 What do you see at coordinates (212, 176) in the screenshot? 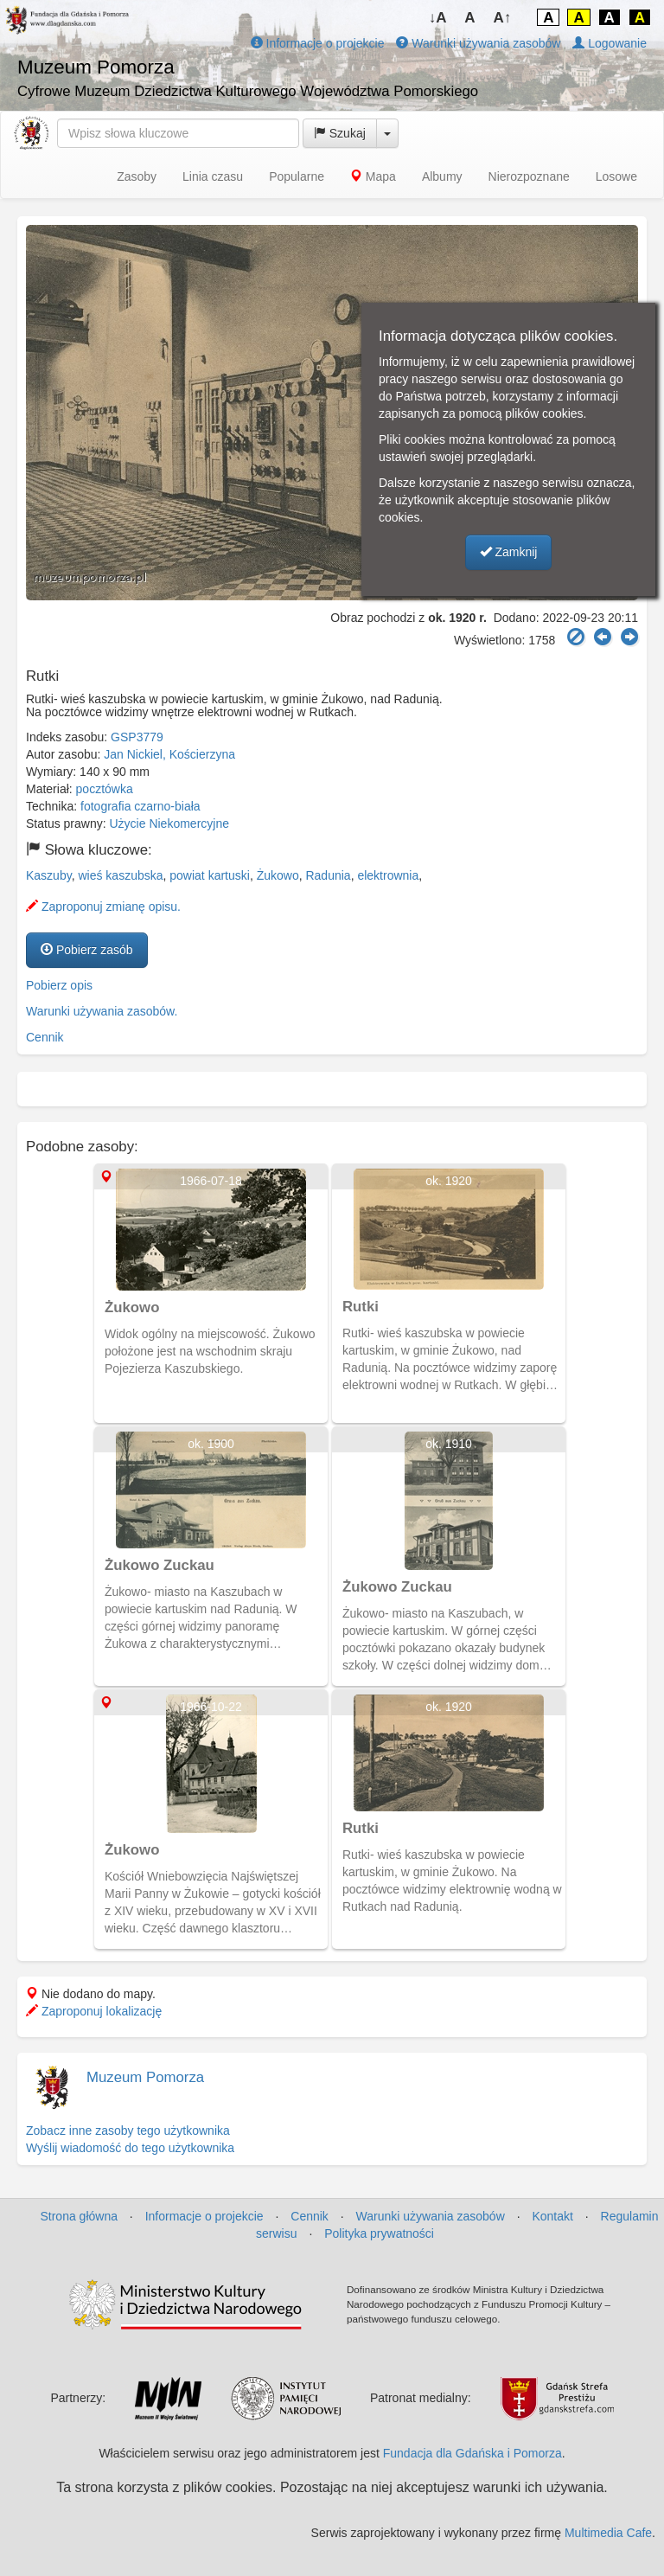
I see `Linia czasu` at bounding box center [212, 176].